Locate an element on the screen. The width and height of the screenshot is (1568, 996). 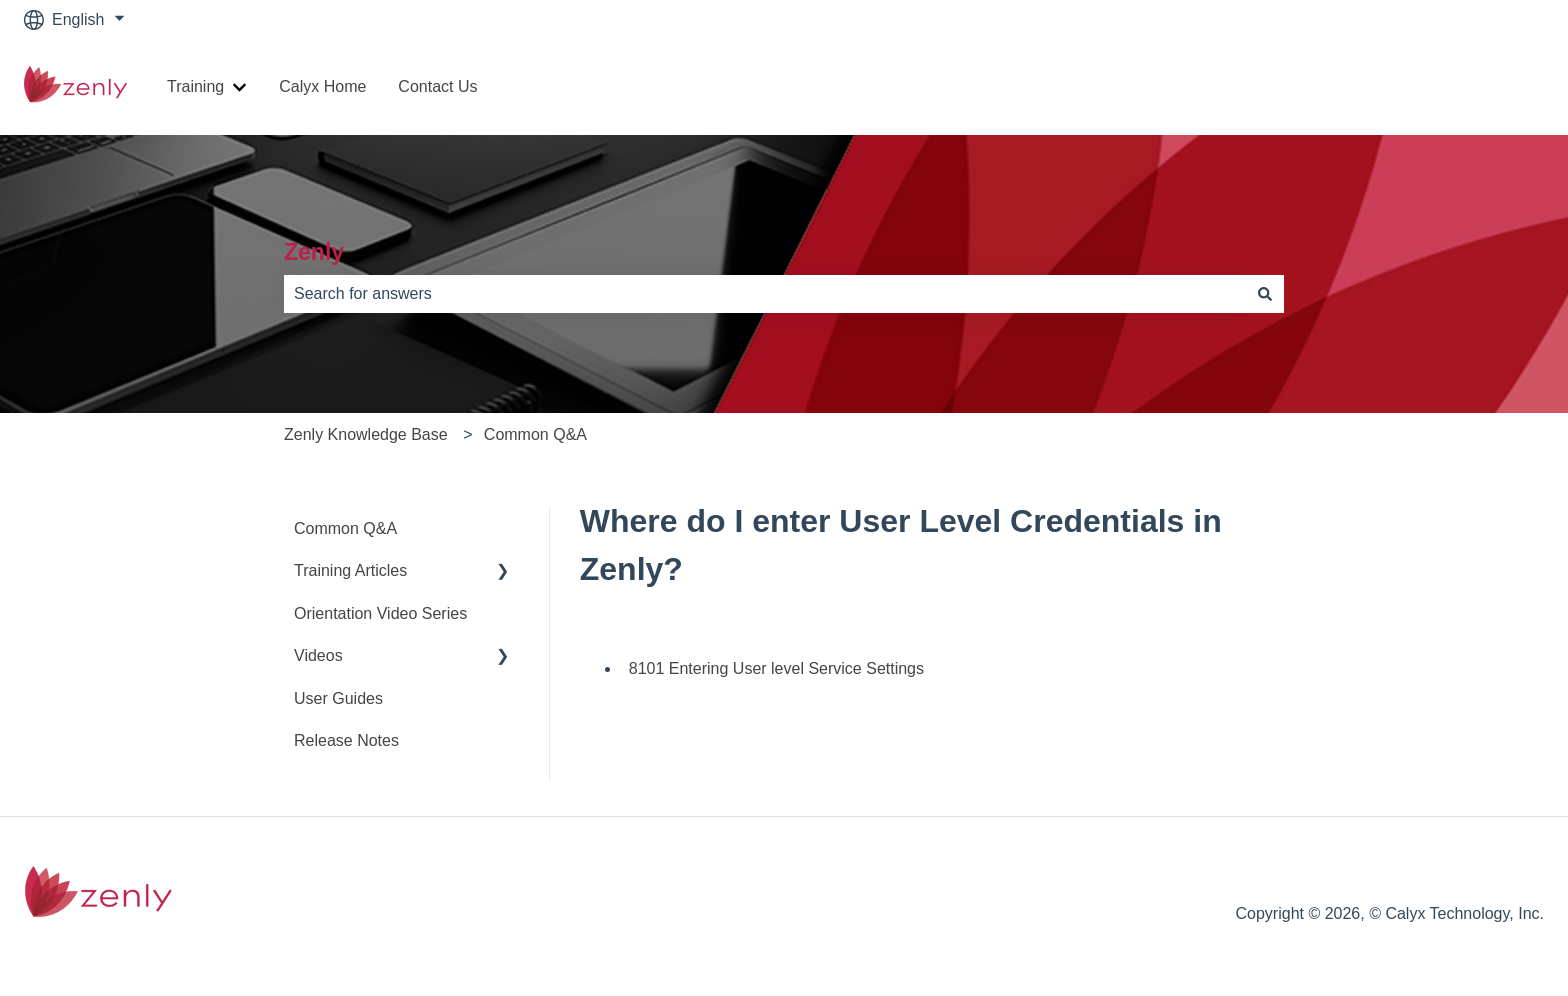
Common Q&A [menuitem] is located at coordinates (345, 528).